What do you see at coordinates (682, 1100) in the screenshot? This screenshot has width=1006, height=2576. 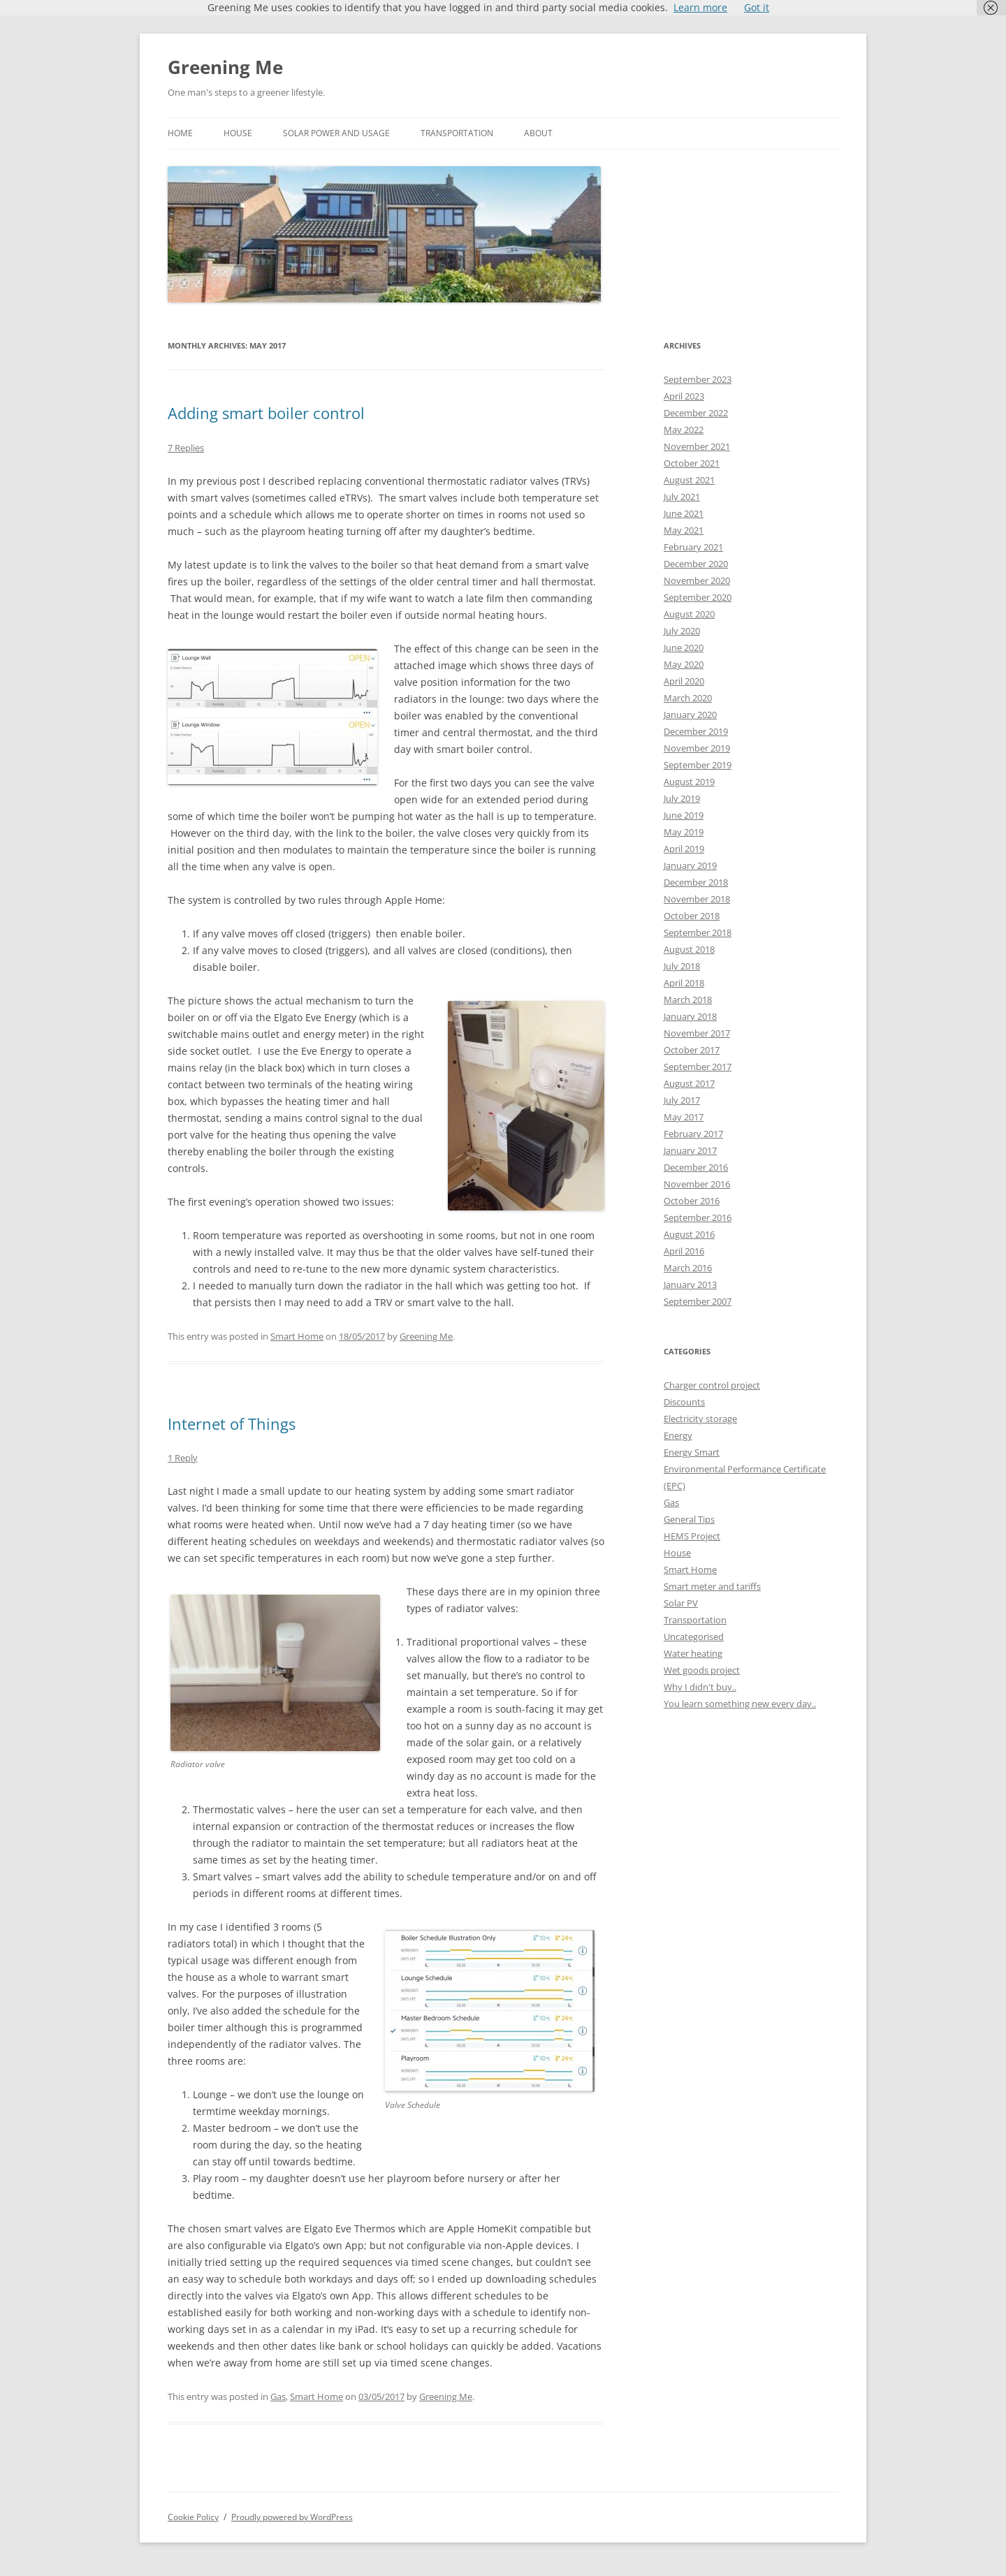 I see `July 2017` at bounding box center [682, 1100].